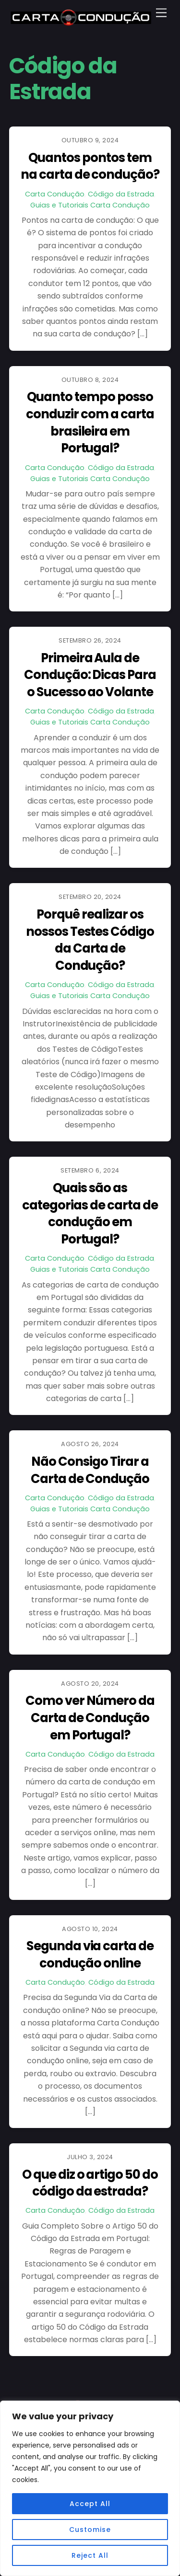  I want to click on Reject All, so click(90, 2555).